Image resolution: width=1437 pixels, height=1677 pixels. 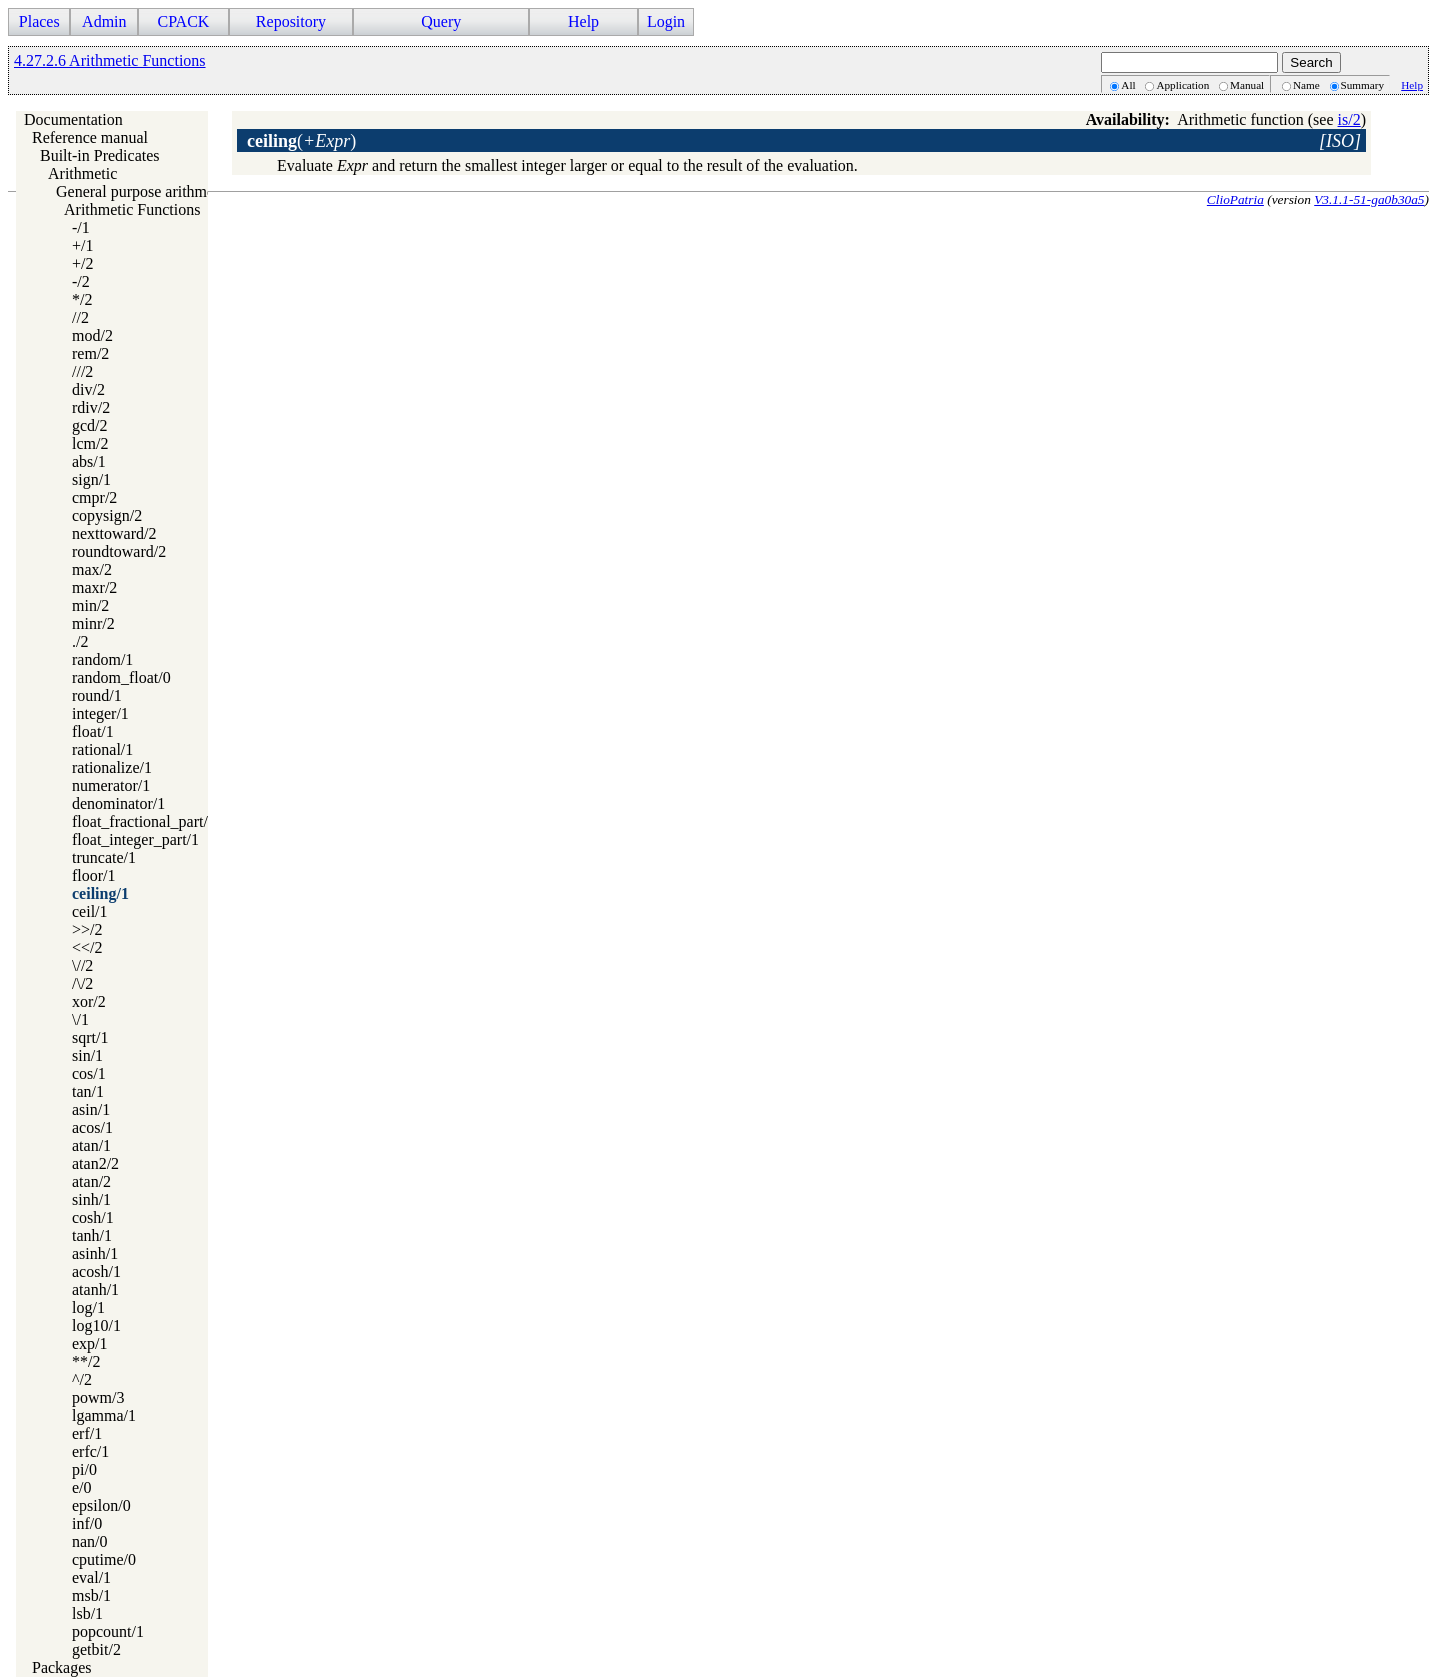 What do you see at coordinates (583, 21) in the screenshot?
I see `Help` at bounding box center [583, 21].